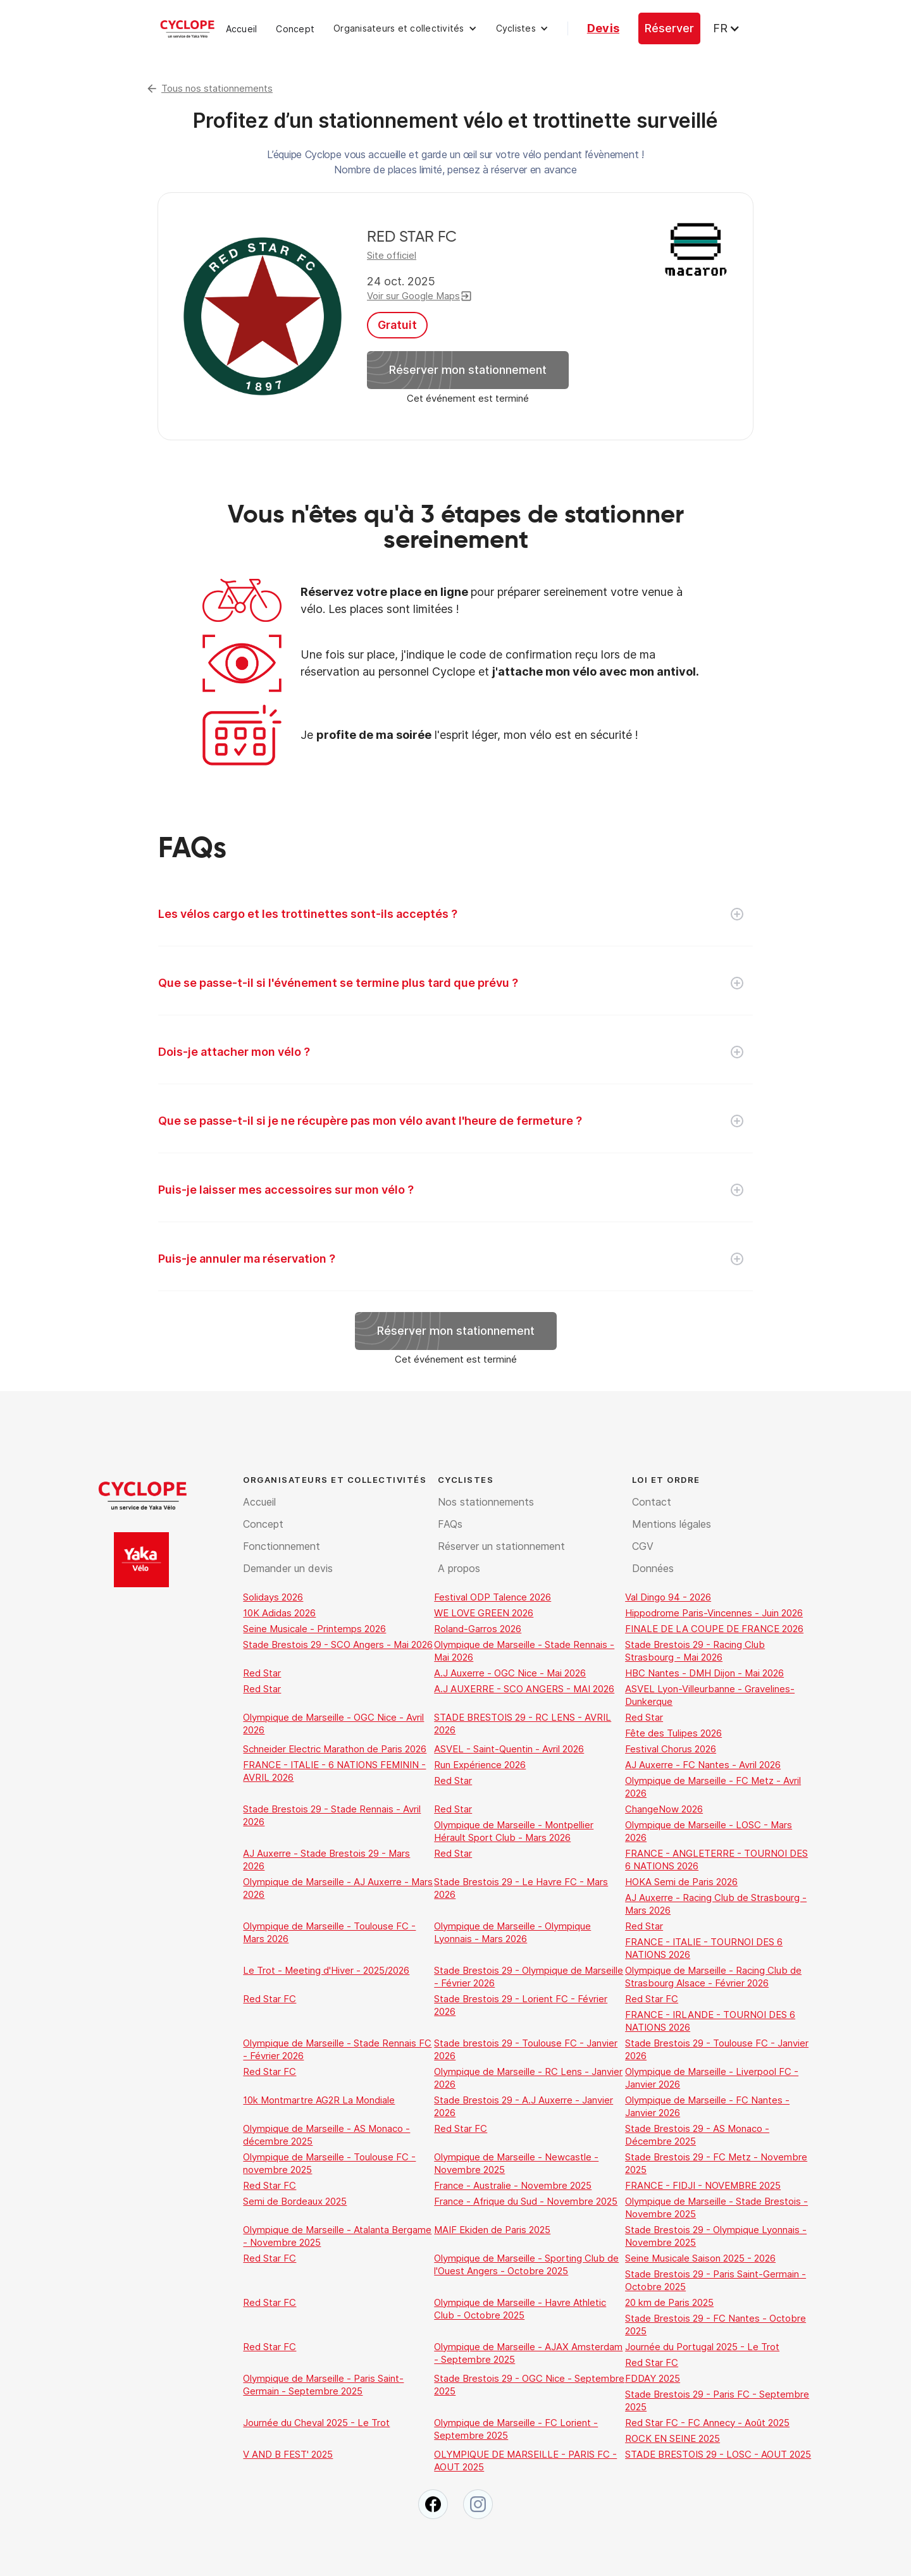 Image resolution: width=911 pixels, height=2576 pixels. Describe the element at coordinates (603, 28) in the screenshot. I see `Devis` at that location.